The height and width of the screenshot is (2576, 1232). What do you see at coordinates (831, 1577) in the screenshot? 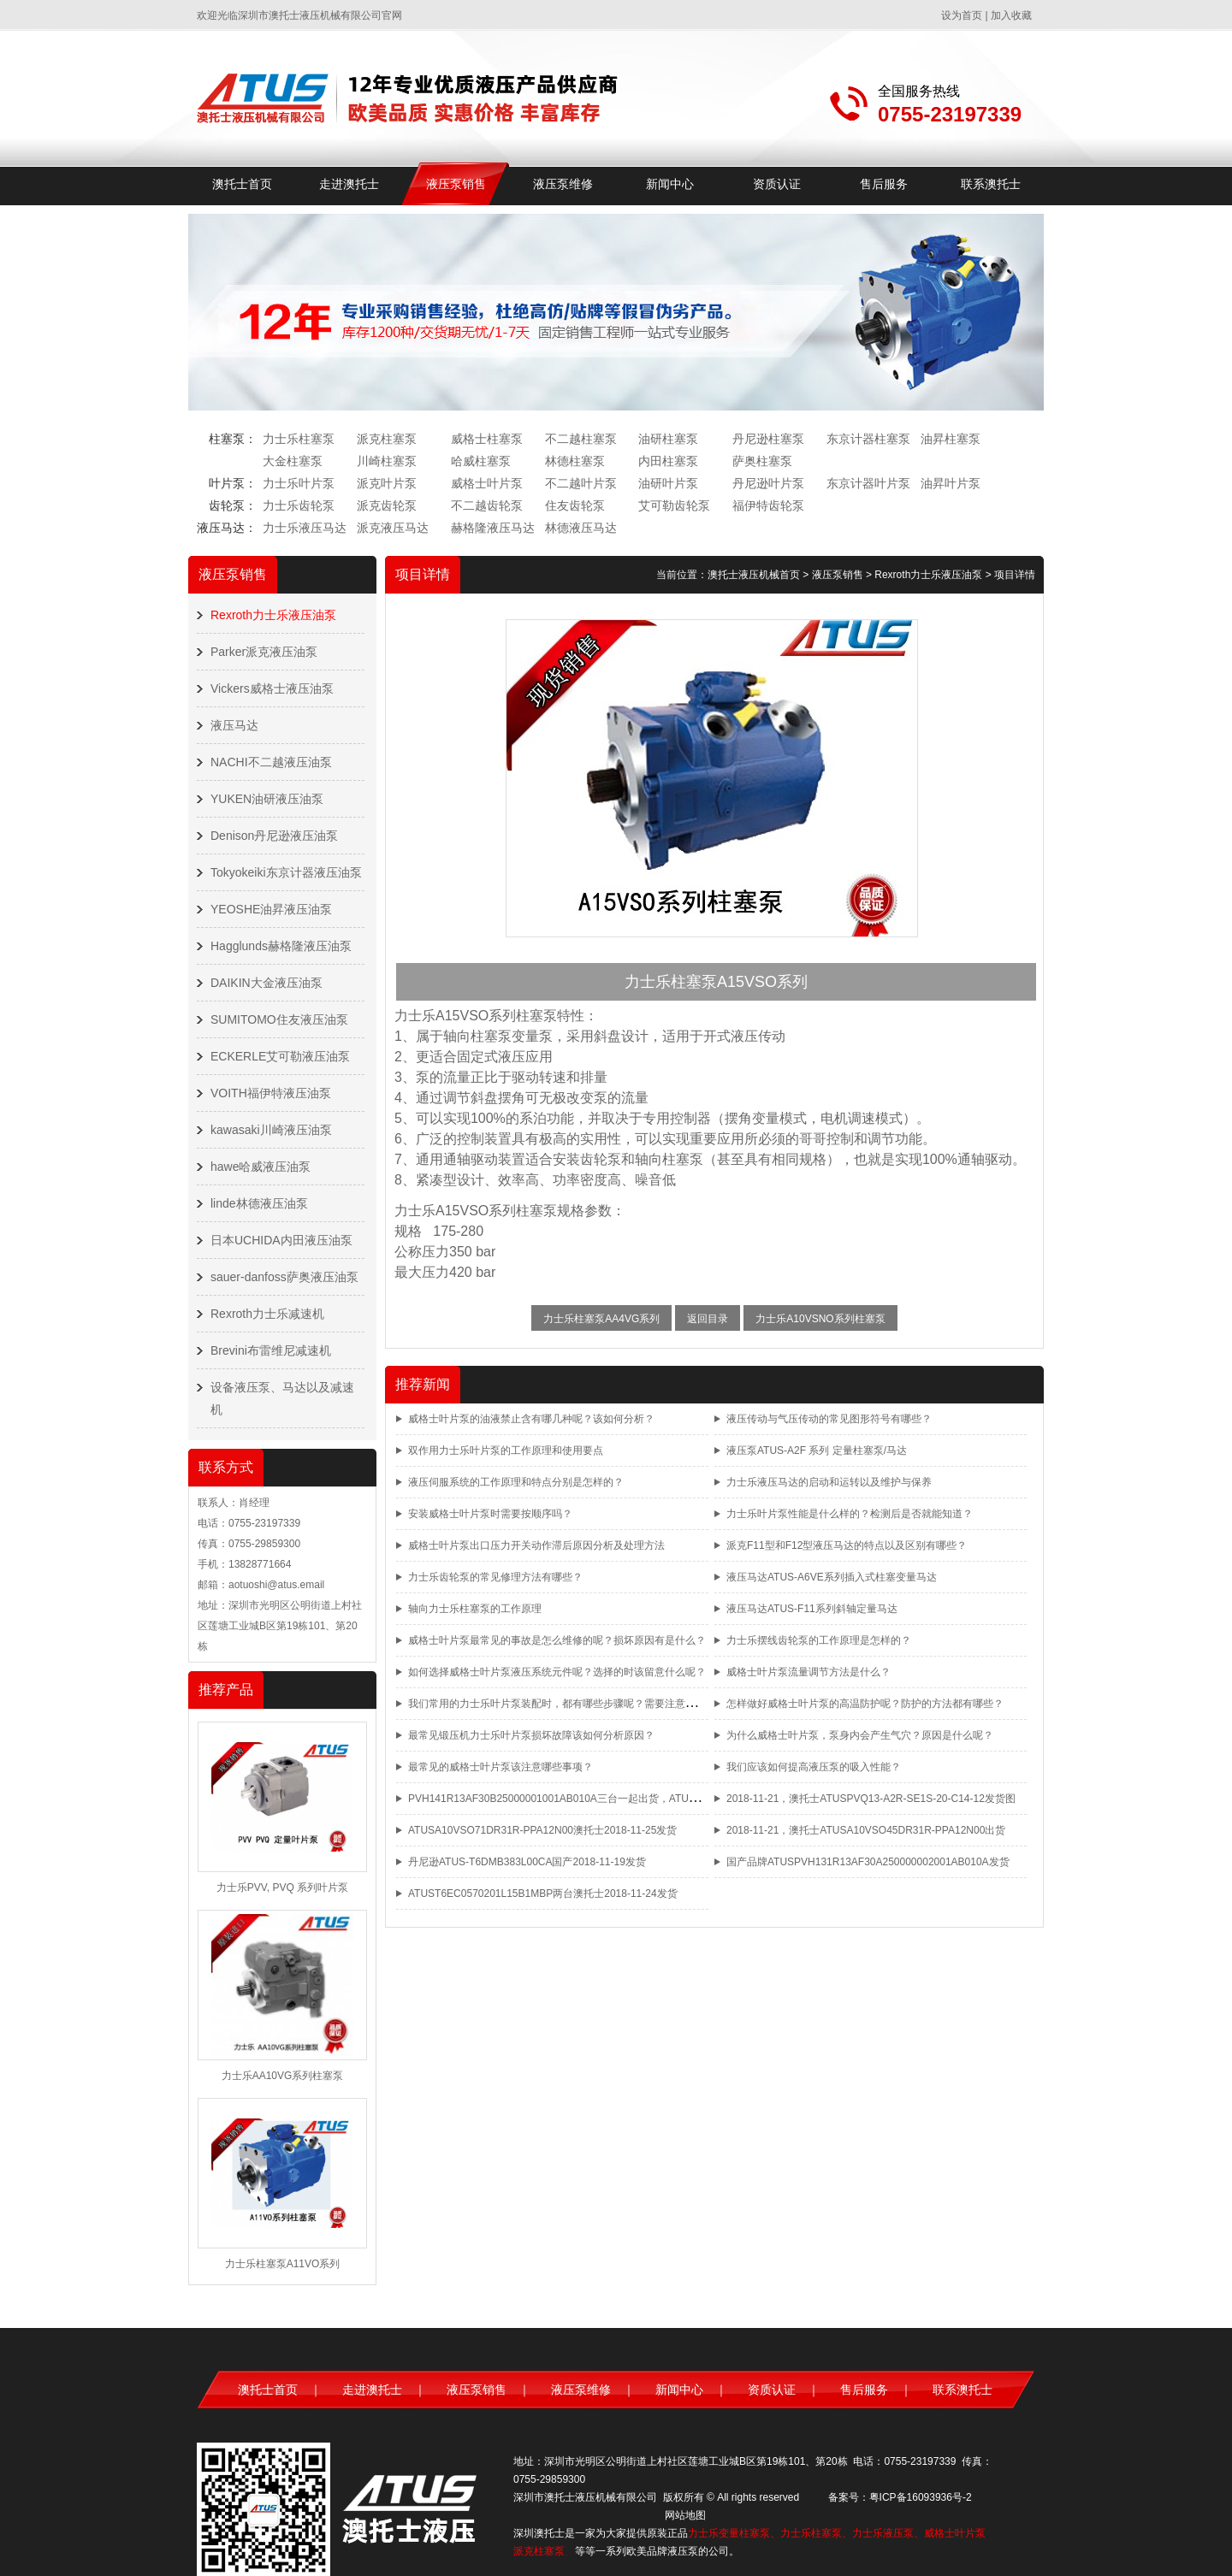
I see `液压马达ATUS-A6VE系列插入式柱塞变量马达` at bounding box center [831, 1577].